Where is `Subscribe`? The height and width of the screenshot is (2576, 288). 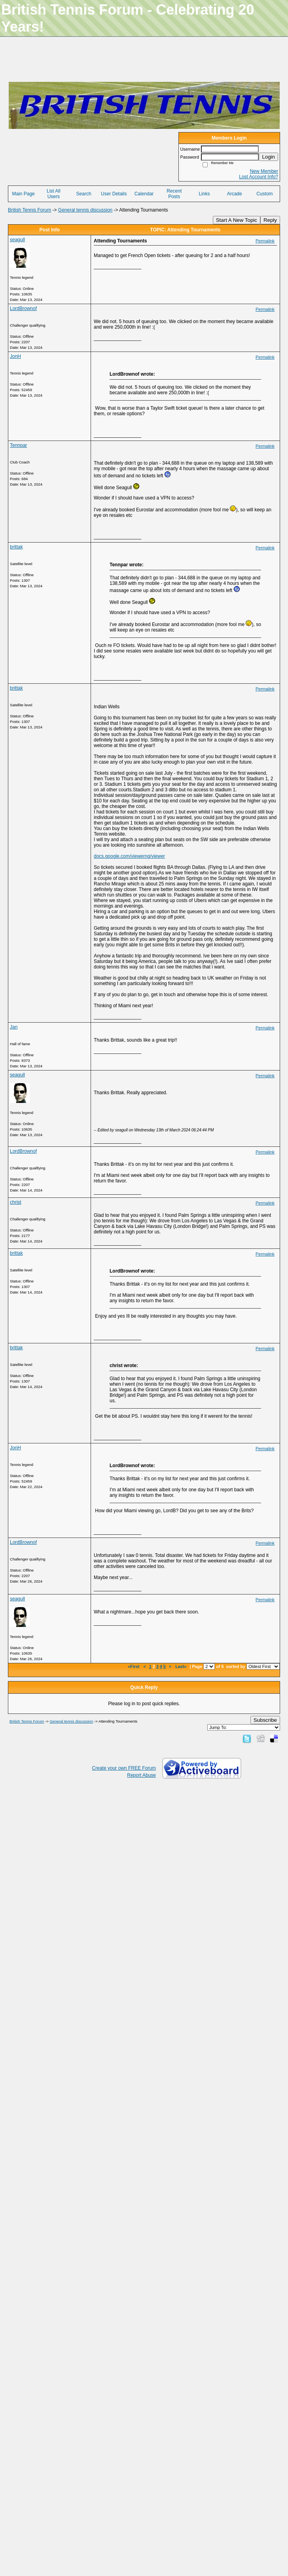
Subscribe is located at coordinates (265, 1720).